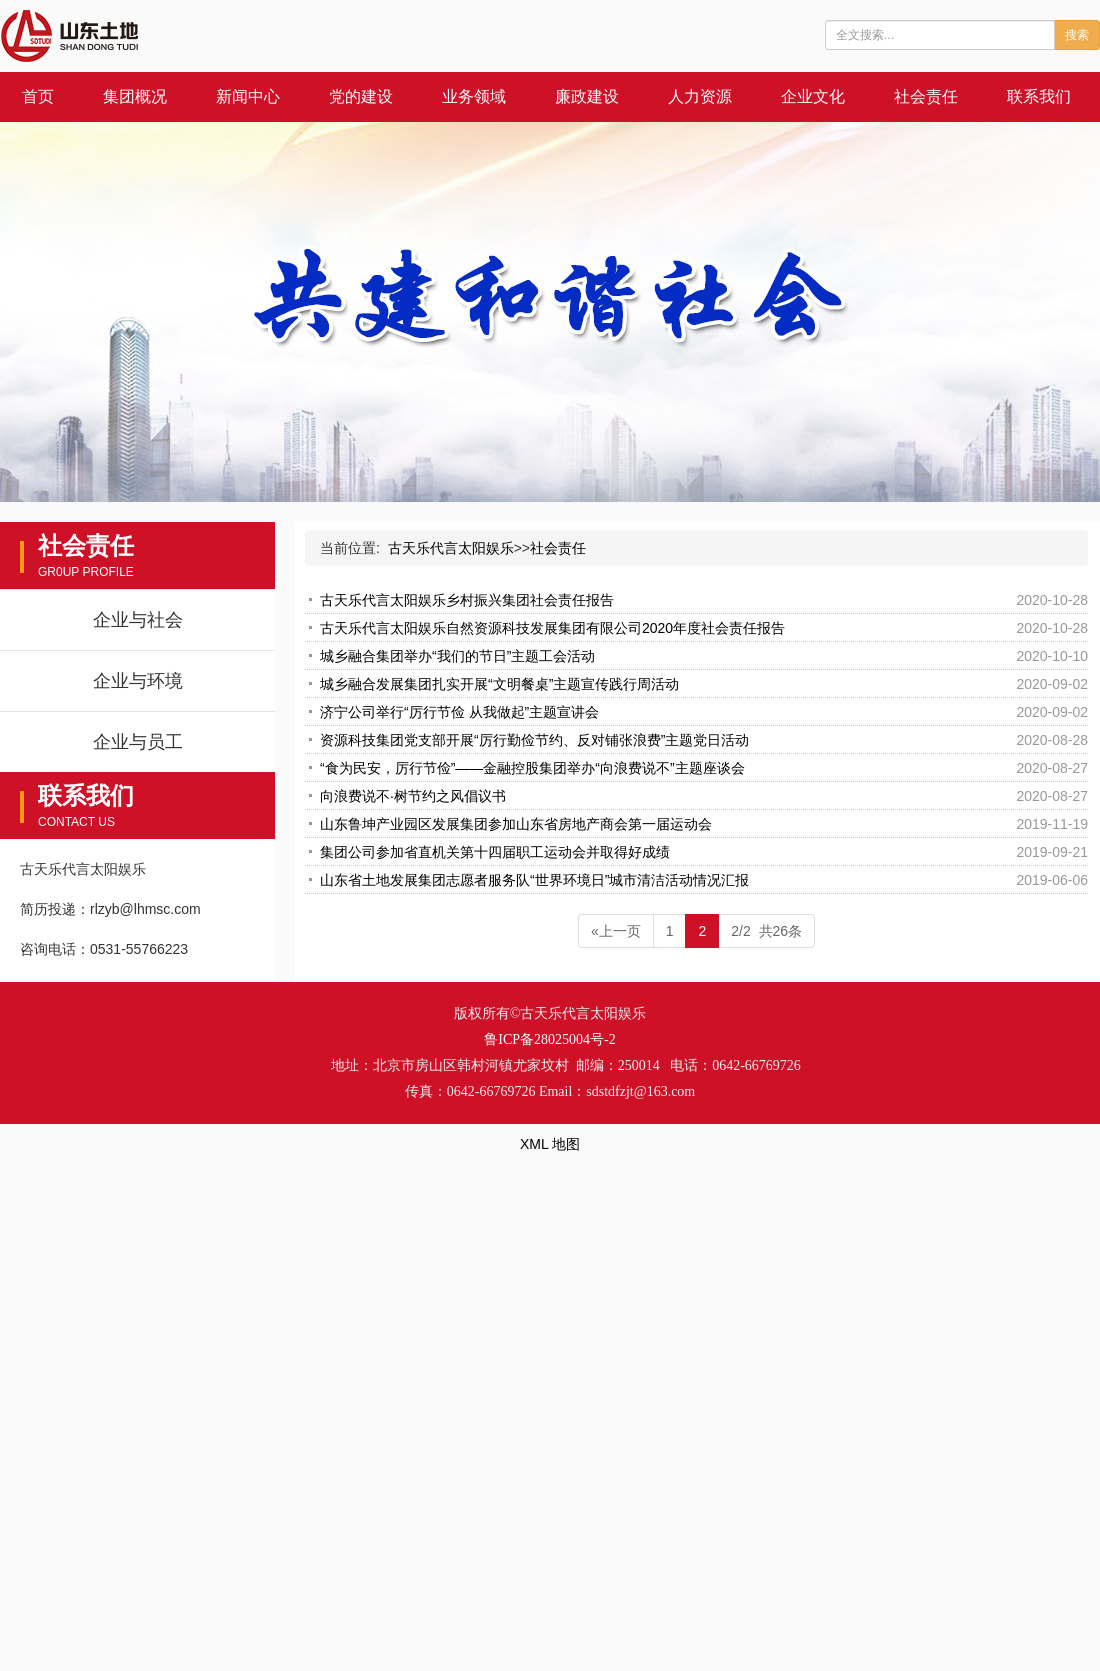 The image size is (1100, 1671). Describe the element at coordinates (361, 96) in the screenshot. I see `党的建设` at that location.